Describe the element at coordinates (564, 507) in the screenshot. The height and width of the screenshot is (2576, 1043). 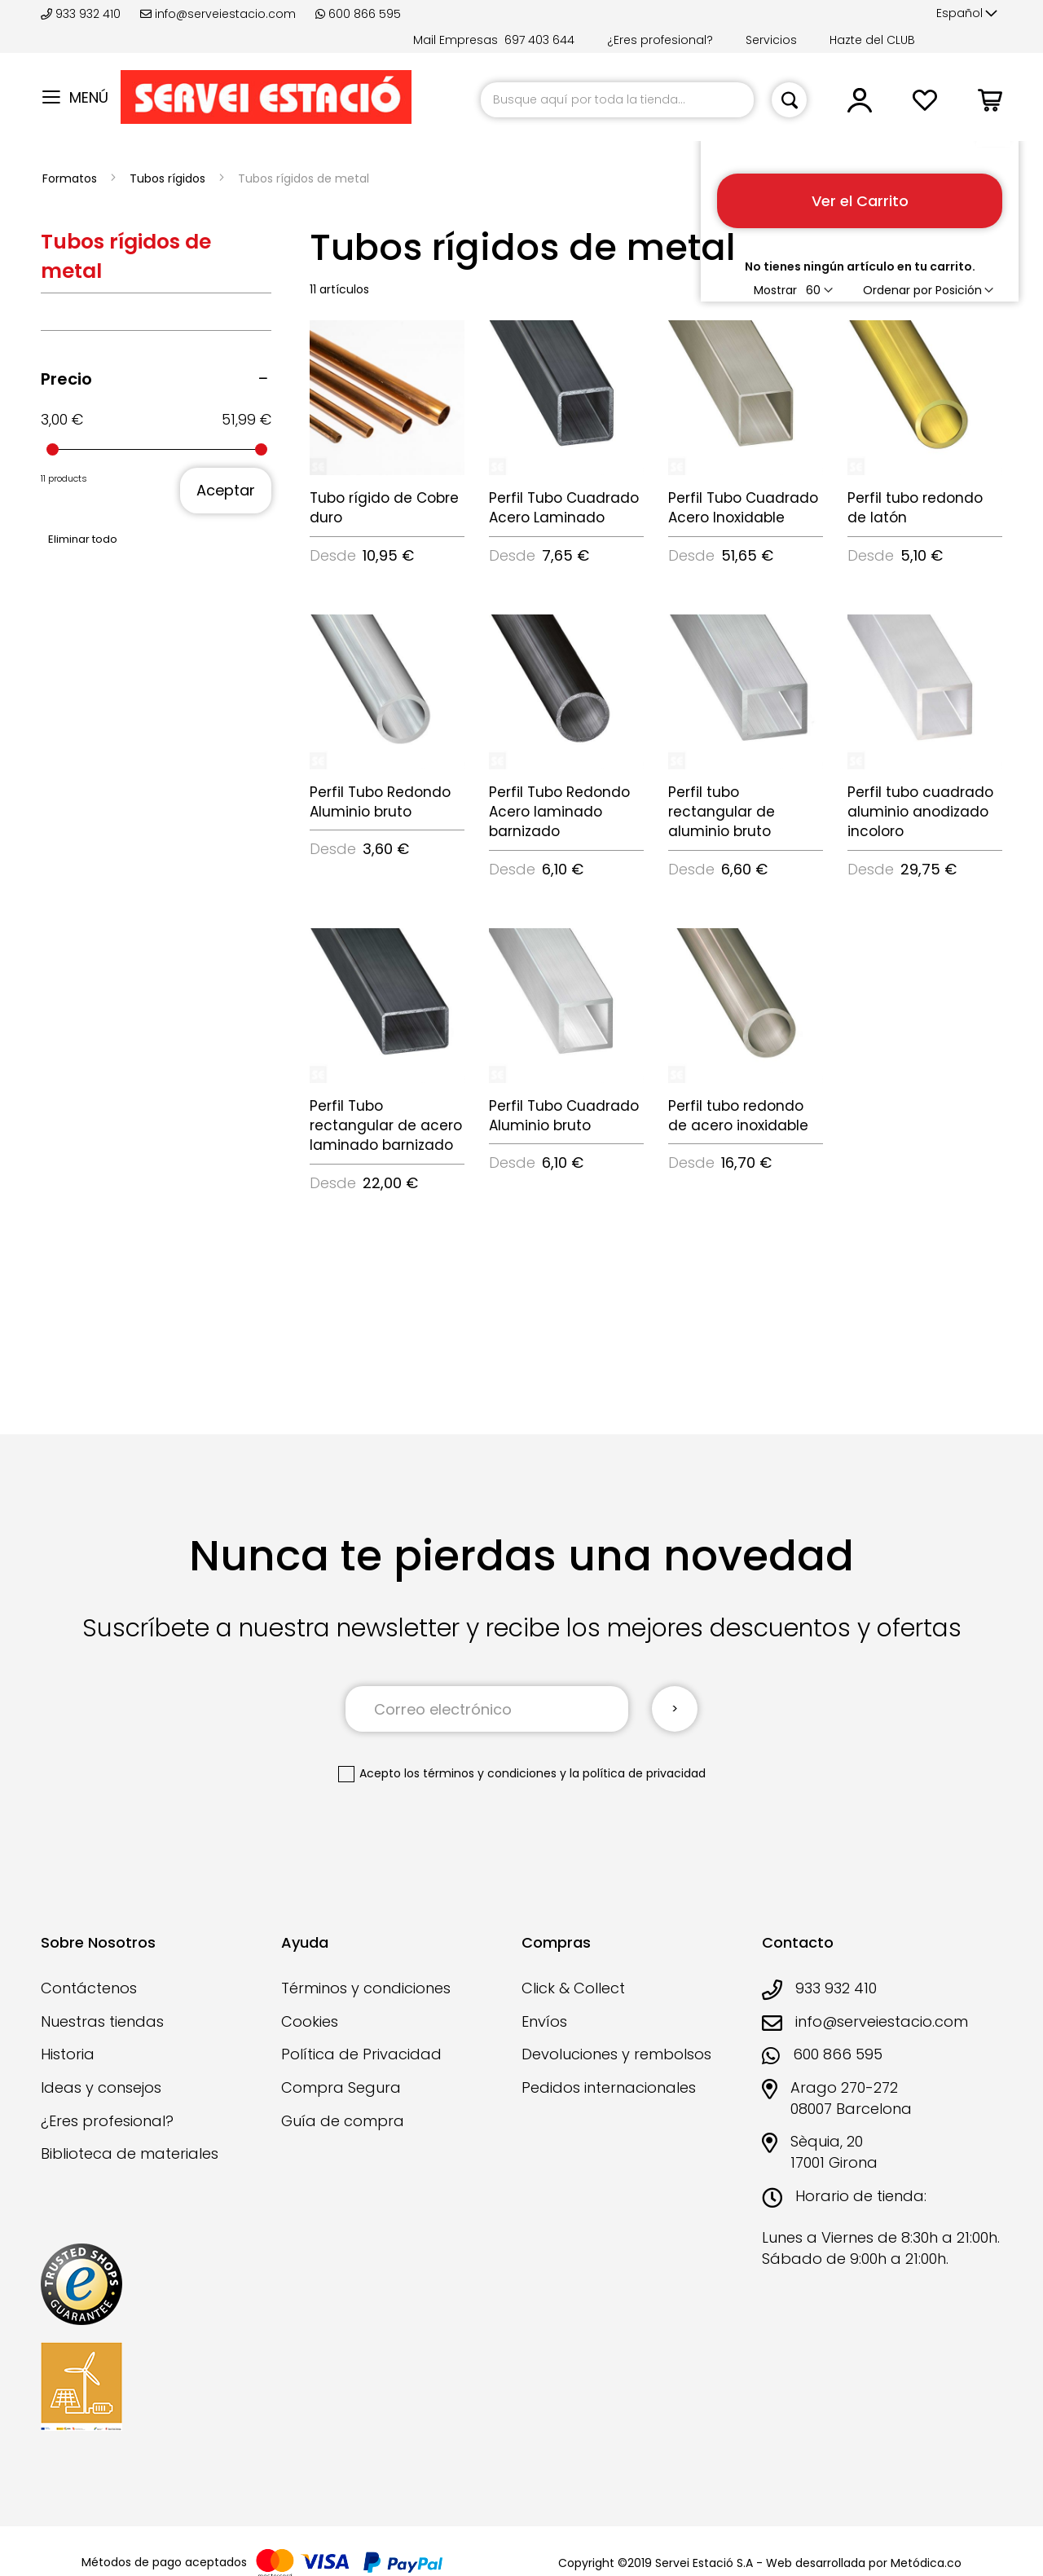
I see `Perfil Tubo Cuadrado Acero Laminado` at that location.